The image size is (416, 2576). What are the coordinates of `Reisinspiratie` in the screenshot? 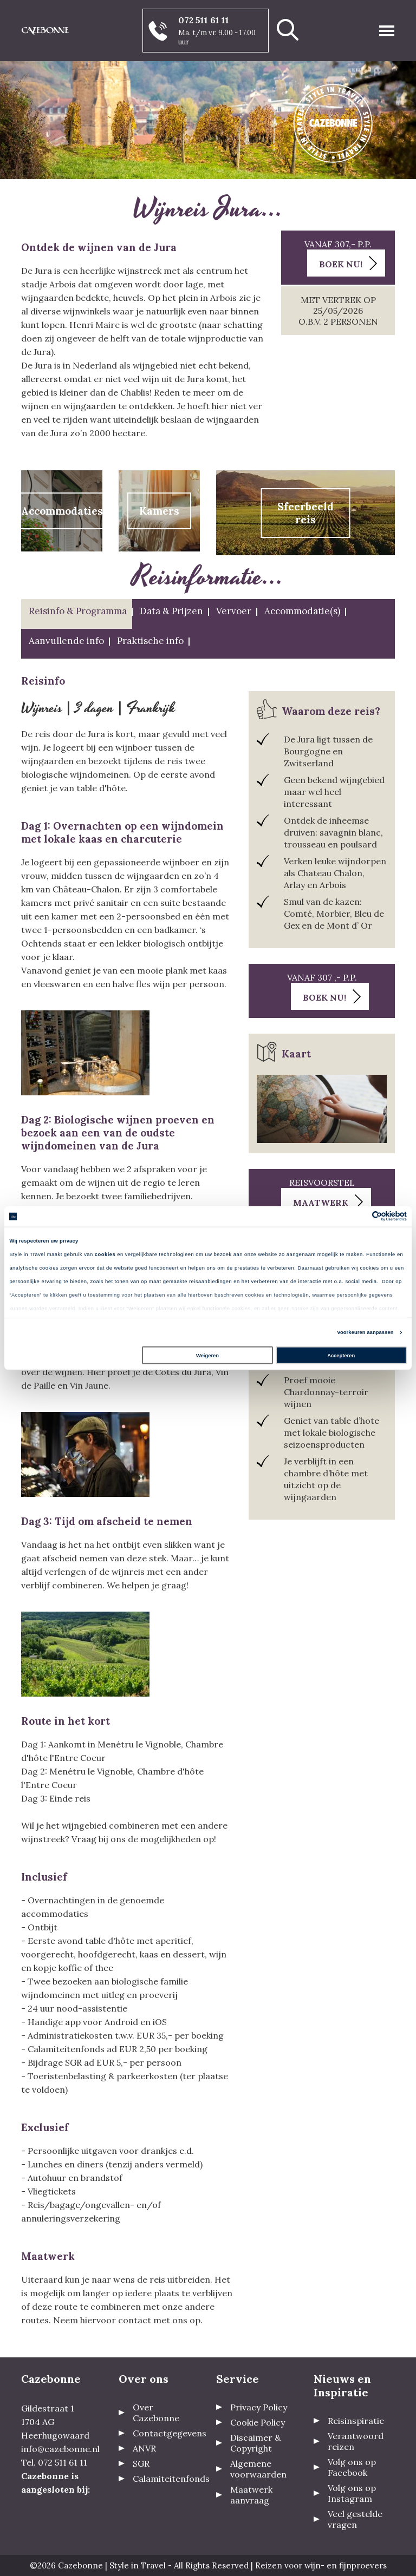 It's located at (356, 2420).